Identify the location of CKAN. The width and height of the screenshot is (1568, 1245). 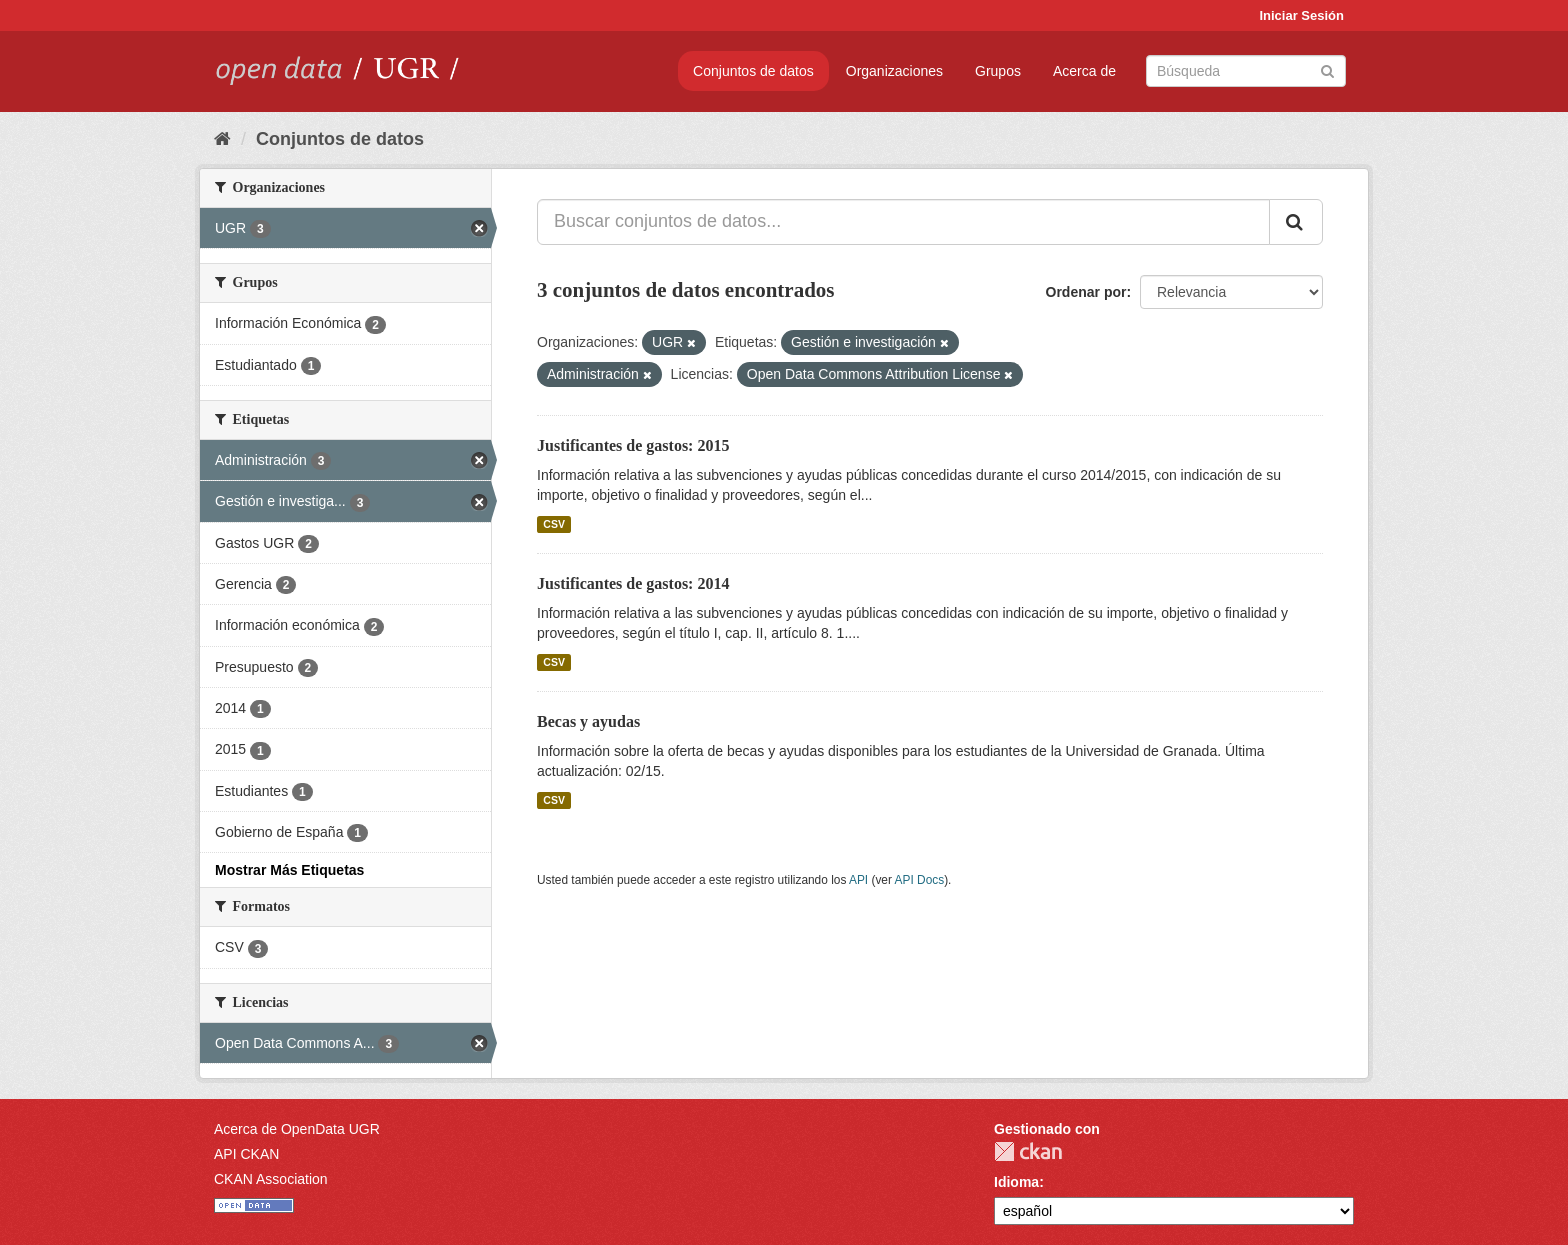
(1028, 1151).